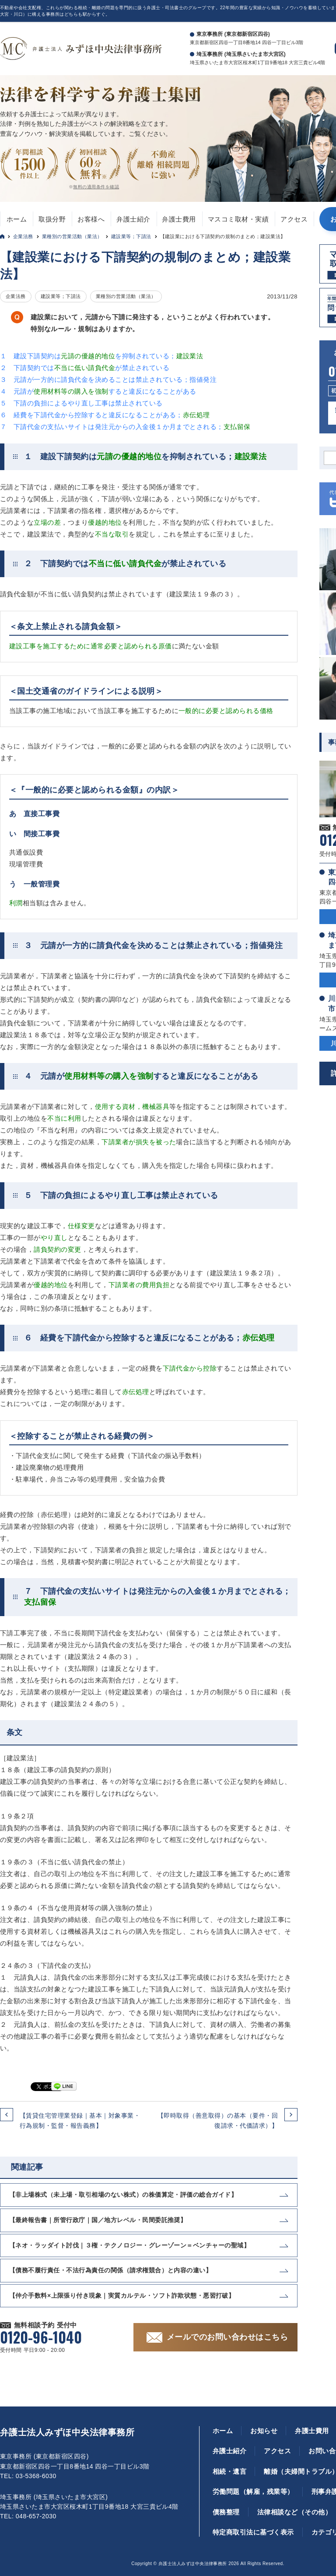 The height and width of the screenshot is (2576, 336). I want to click on 建設業等；下請法, so click(131, 236).